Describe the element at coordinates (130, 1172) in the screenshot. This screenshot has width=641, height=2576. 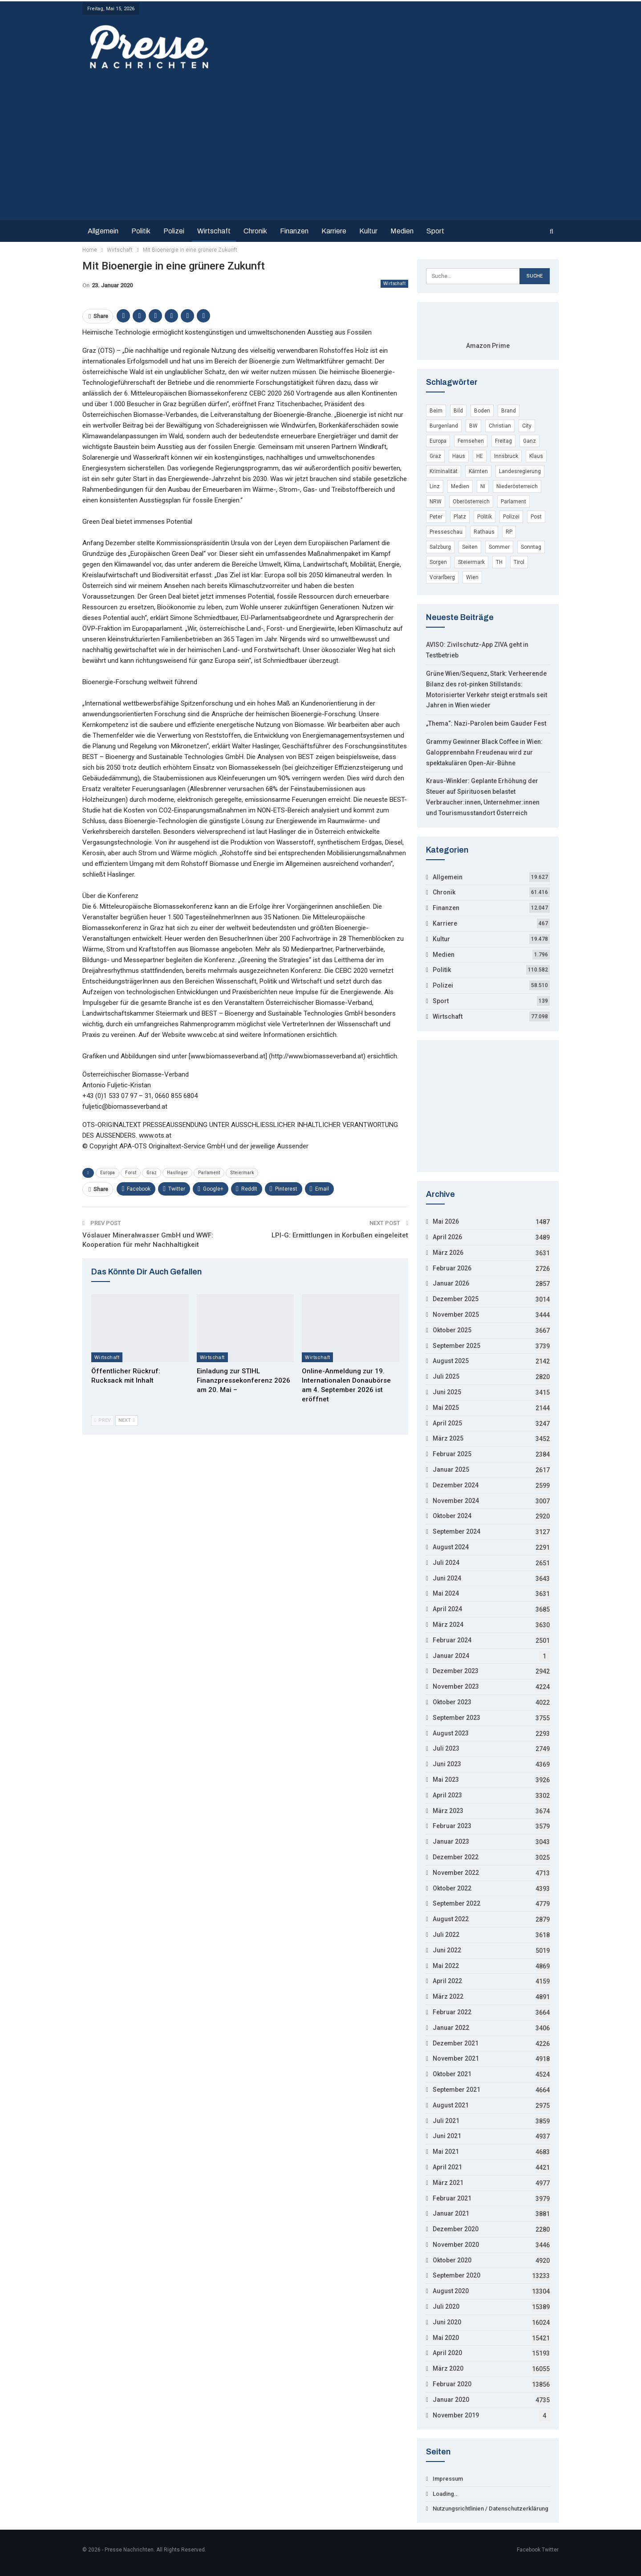
I see `Forst` at that location.